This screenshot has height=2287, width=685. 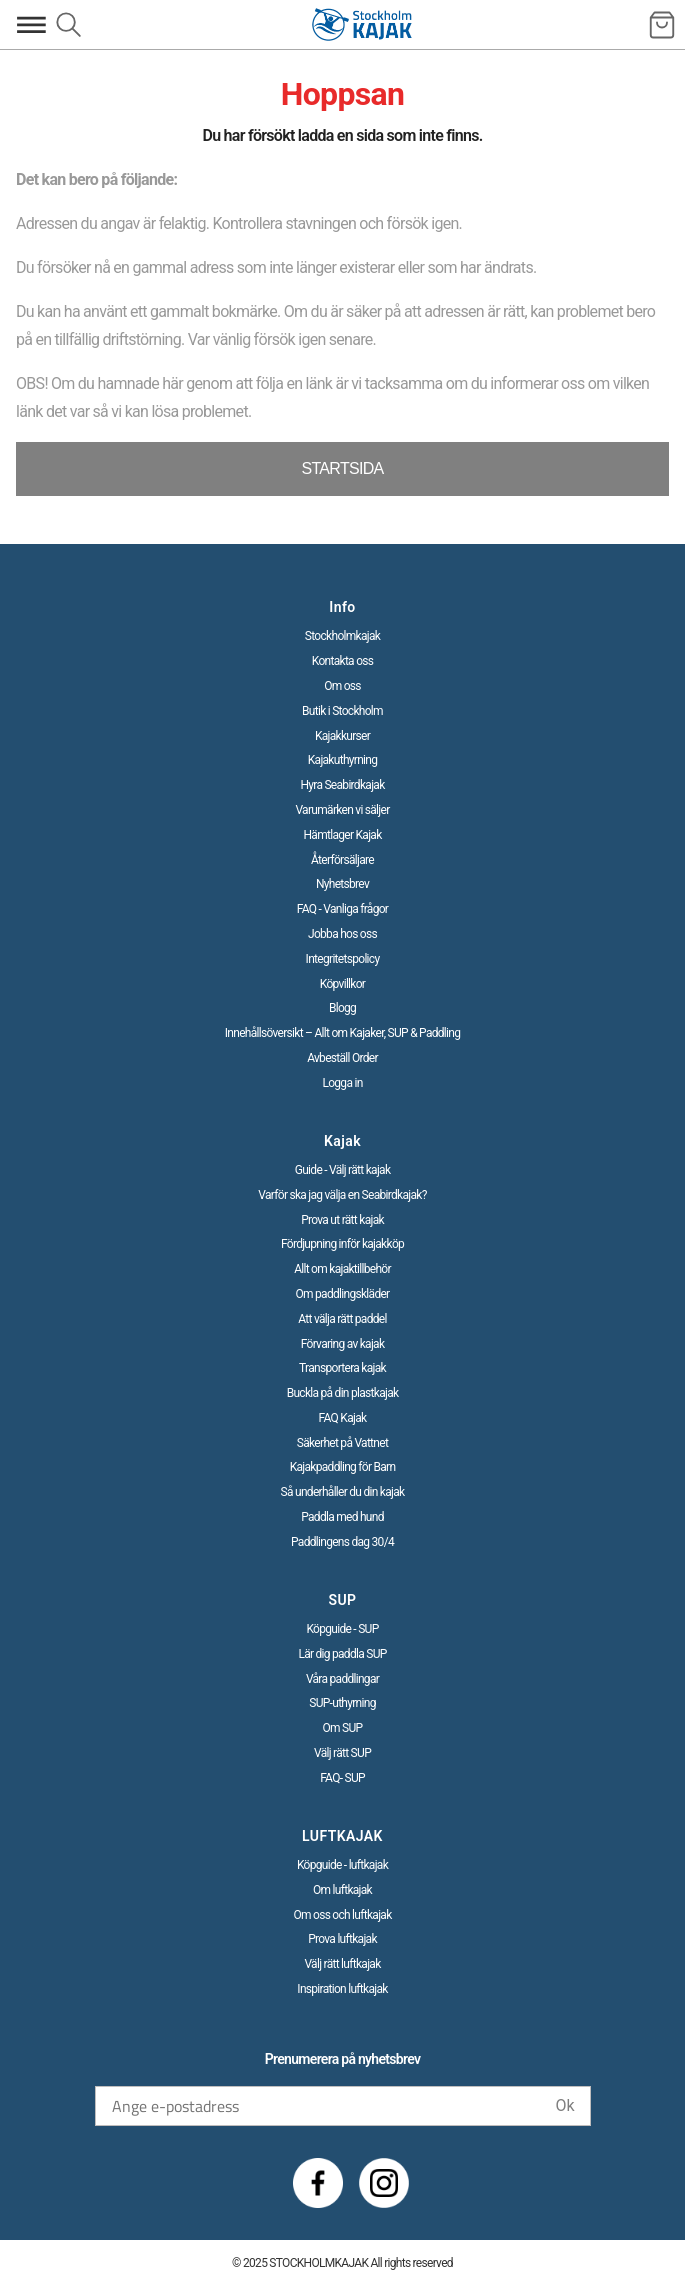 What do you see at coordinates (343, 760) in the screenshot?
I see `Kajakuthyrning` at bounding box center [343, 760].